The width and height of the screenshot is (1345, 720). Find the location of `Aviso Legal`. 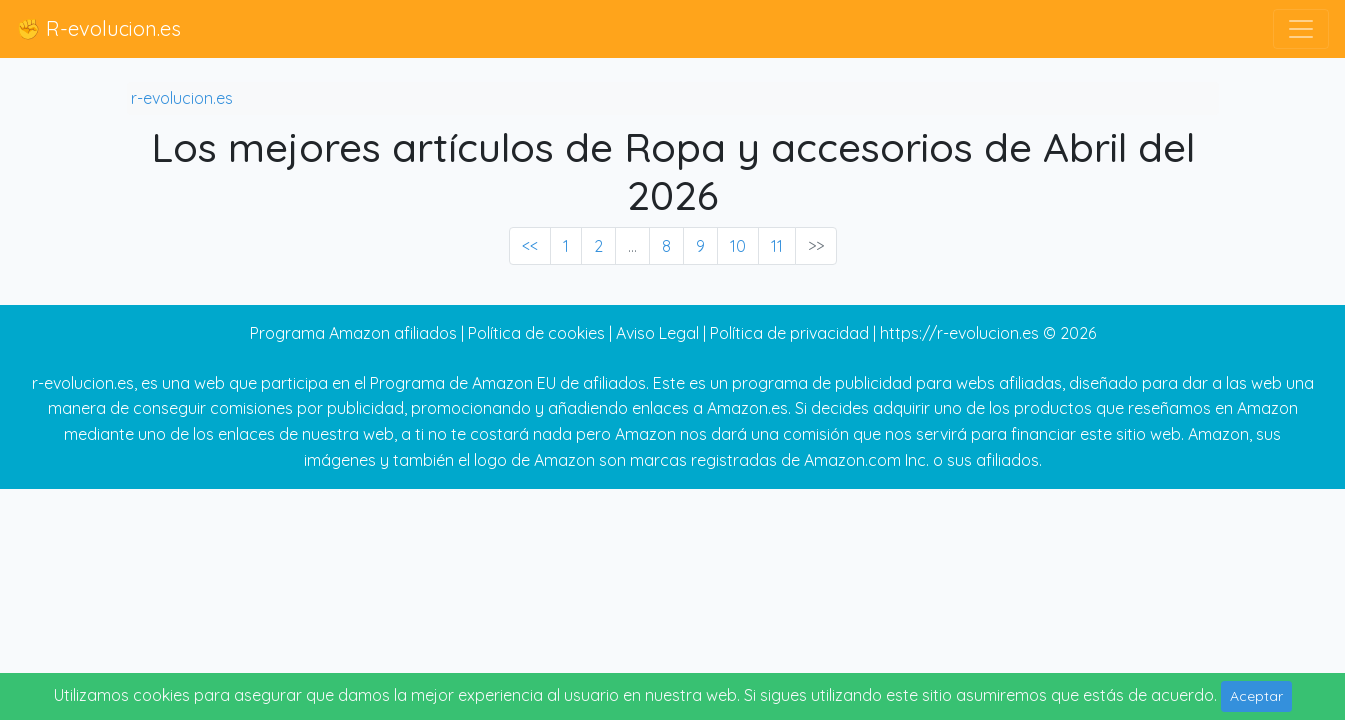

Aviso Legal is located at coordinates (657, 333).